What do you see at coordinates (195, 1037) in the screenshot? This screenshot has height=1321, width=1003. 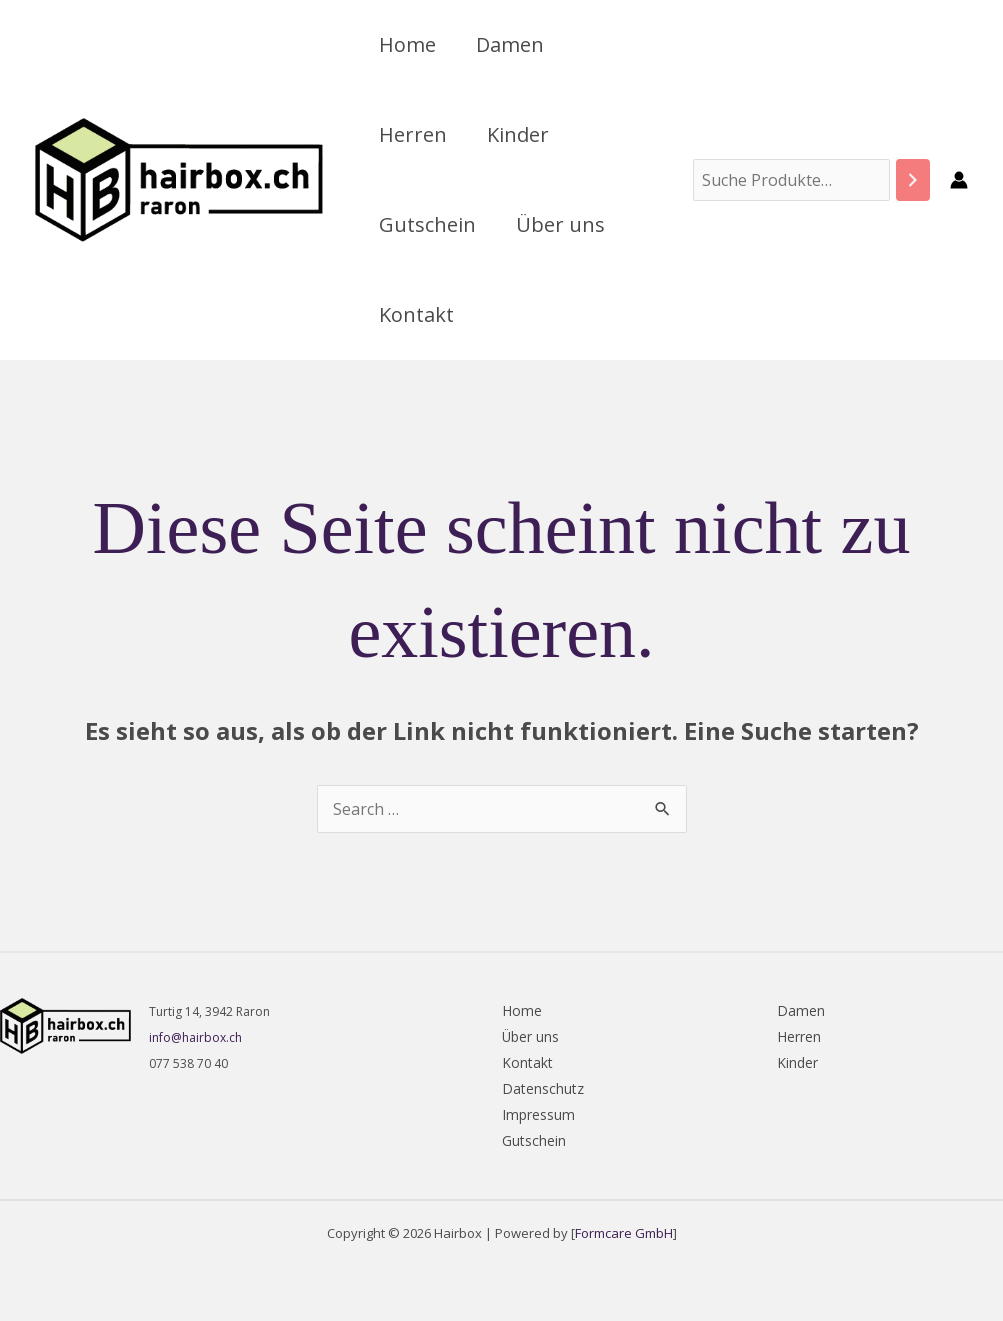 I see `info@hairbox.ch` at bounding box center [195, 1037].